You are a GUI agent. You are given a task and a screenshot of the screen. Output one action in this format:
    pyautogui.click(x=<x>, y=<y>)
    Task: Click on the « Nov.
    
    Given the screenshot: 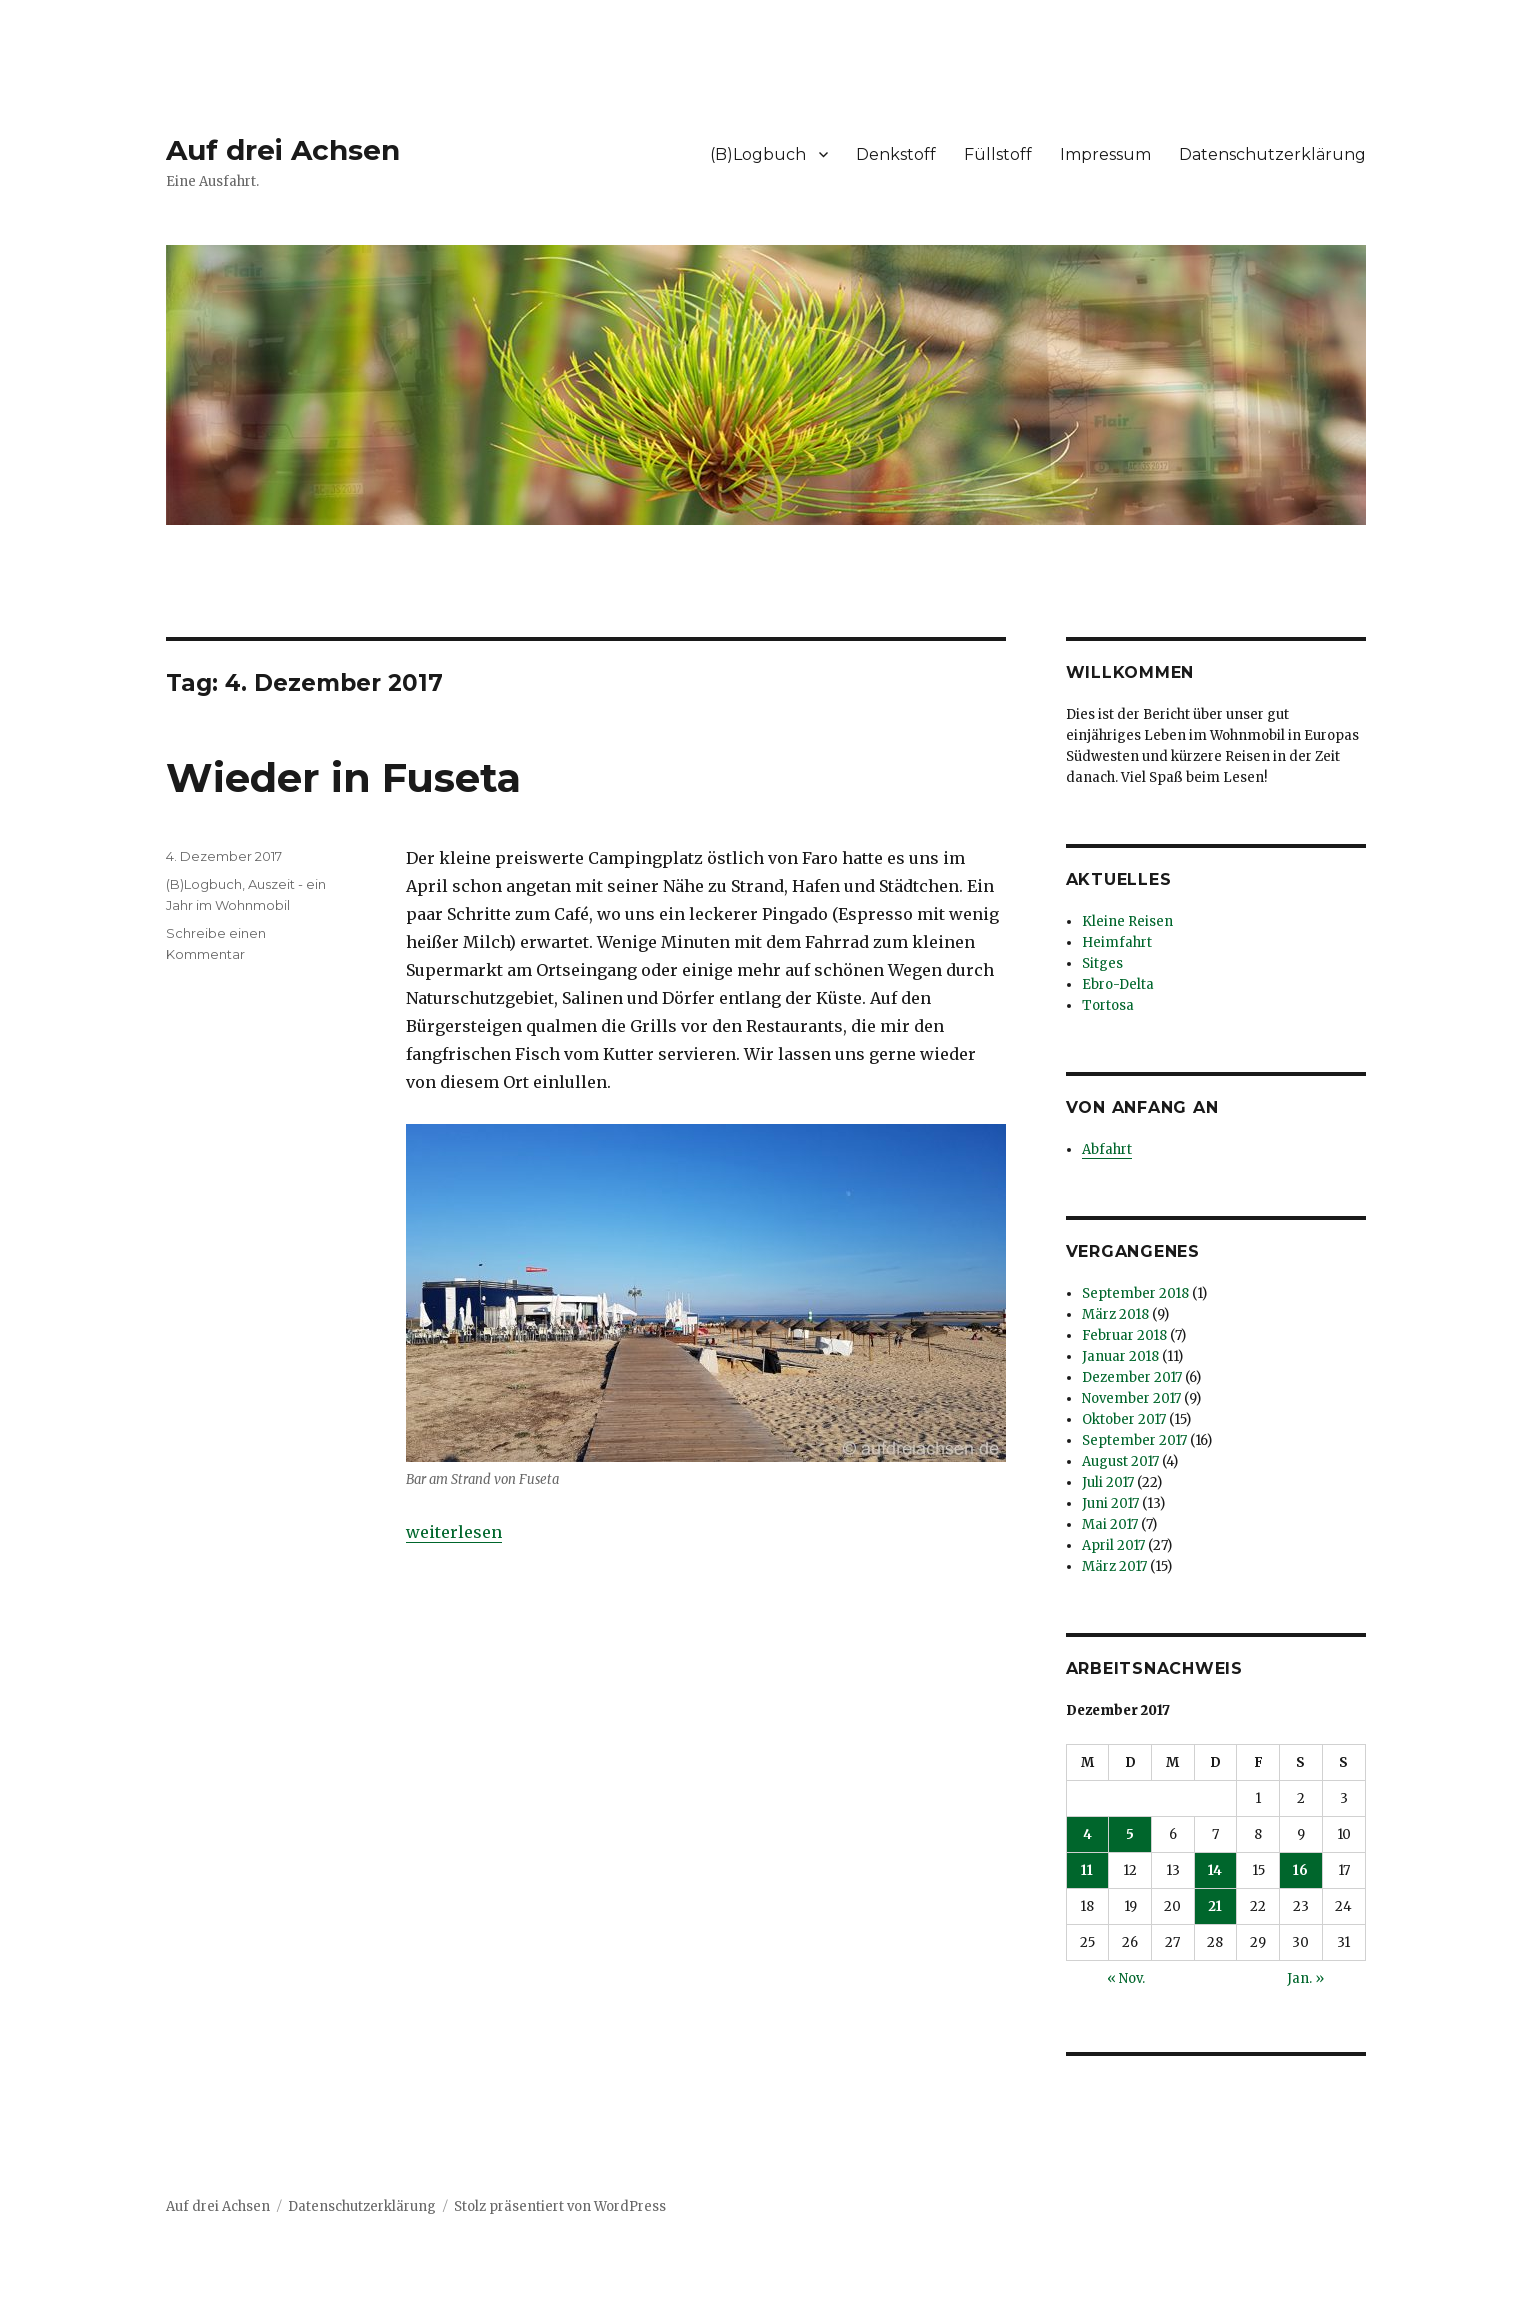 What is the action you would take?
    pyautogui.click(x=1126, y=1978)
    